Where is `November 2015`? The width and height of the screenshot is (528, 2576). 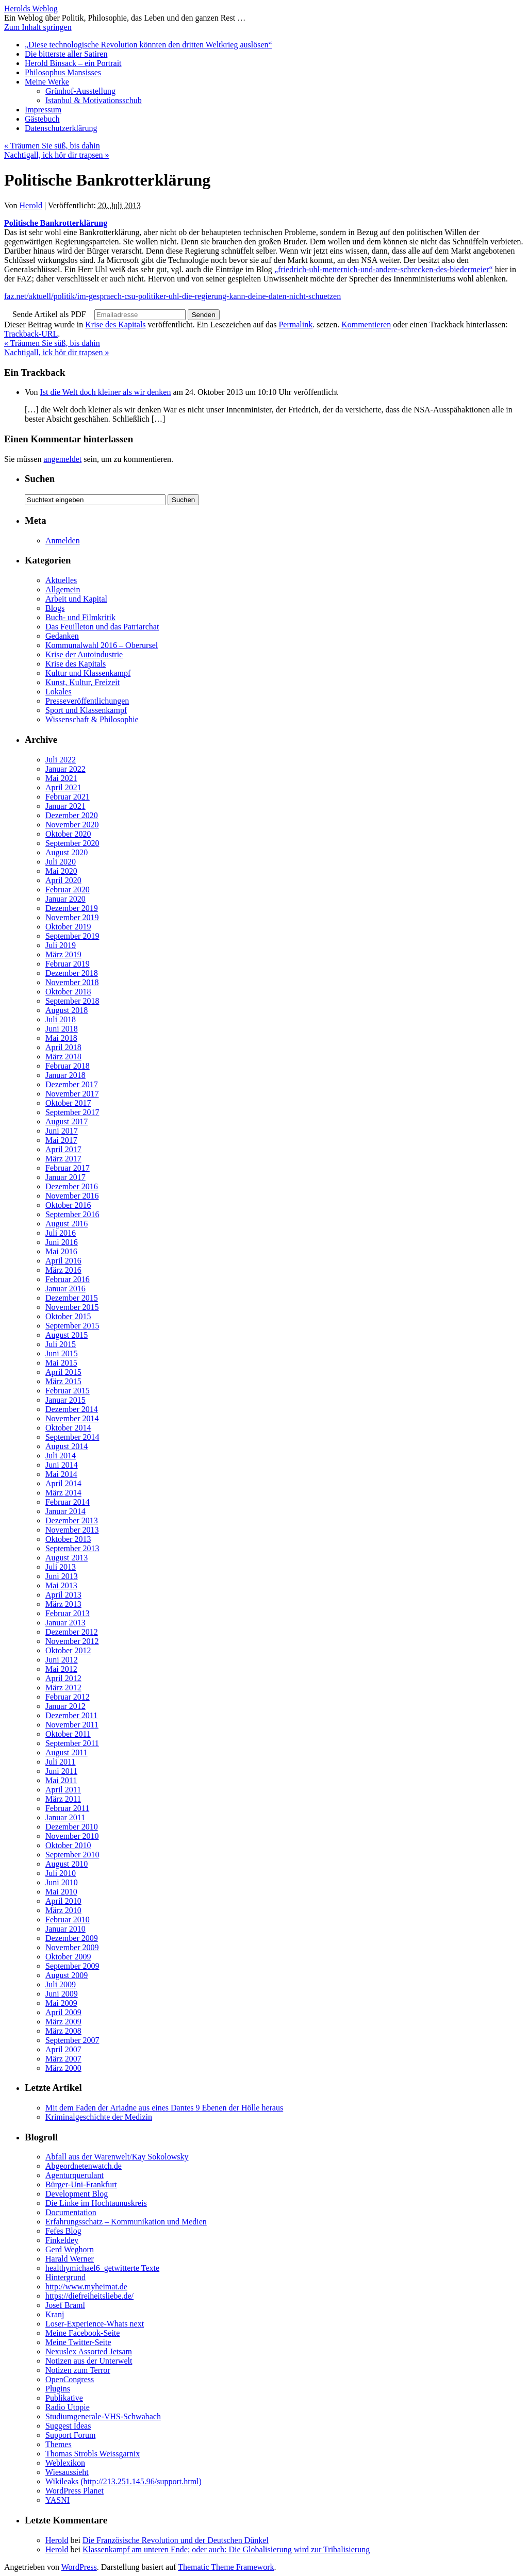
November 2015 is located at coordinates (72, 1307).